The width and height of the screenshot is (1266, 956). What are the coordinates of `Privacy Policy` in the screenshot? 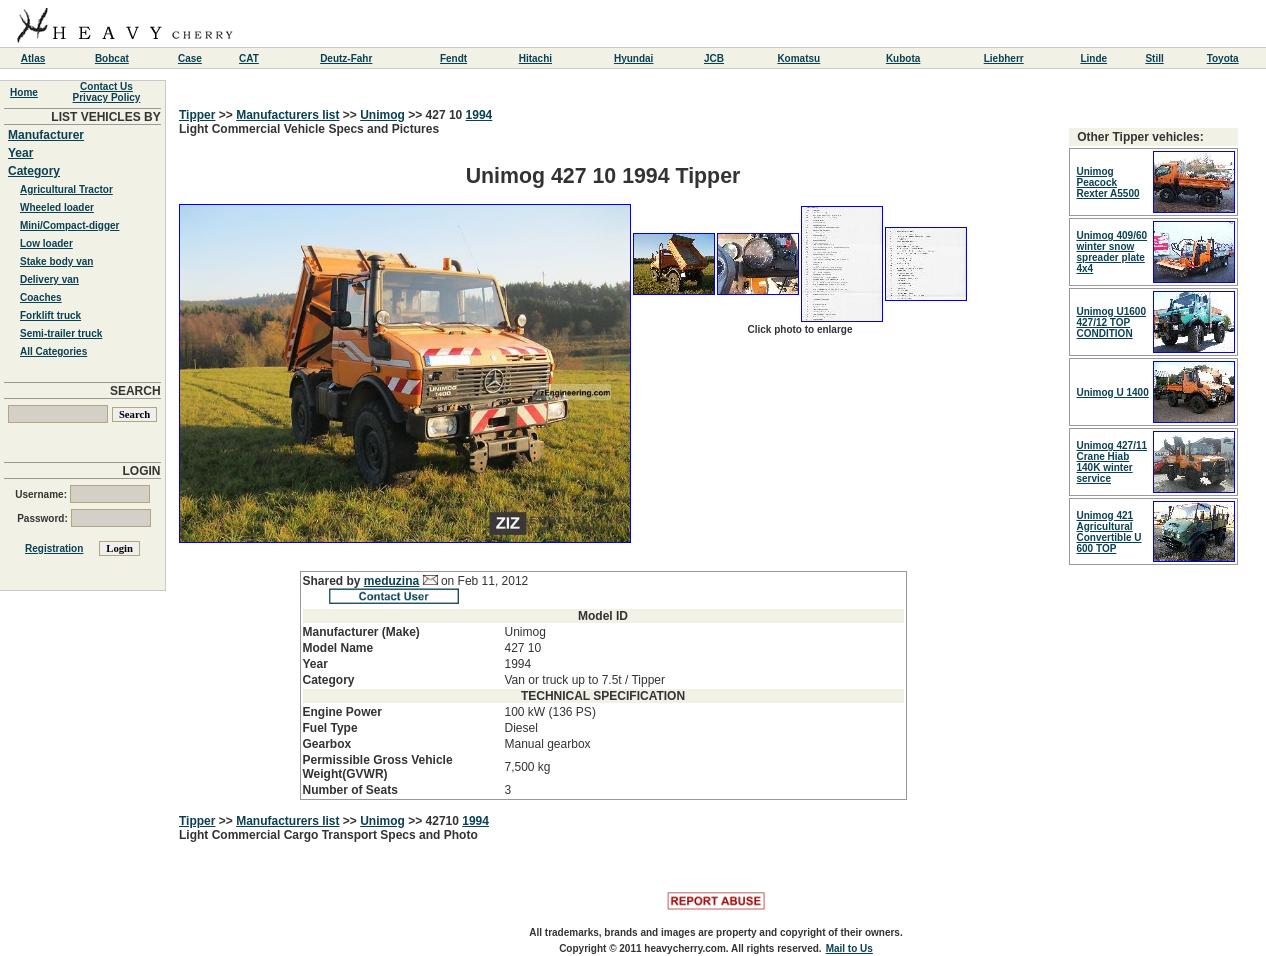 It's located at (107, 97).